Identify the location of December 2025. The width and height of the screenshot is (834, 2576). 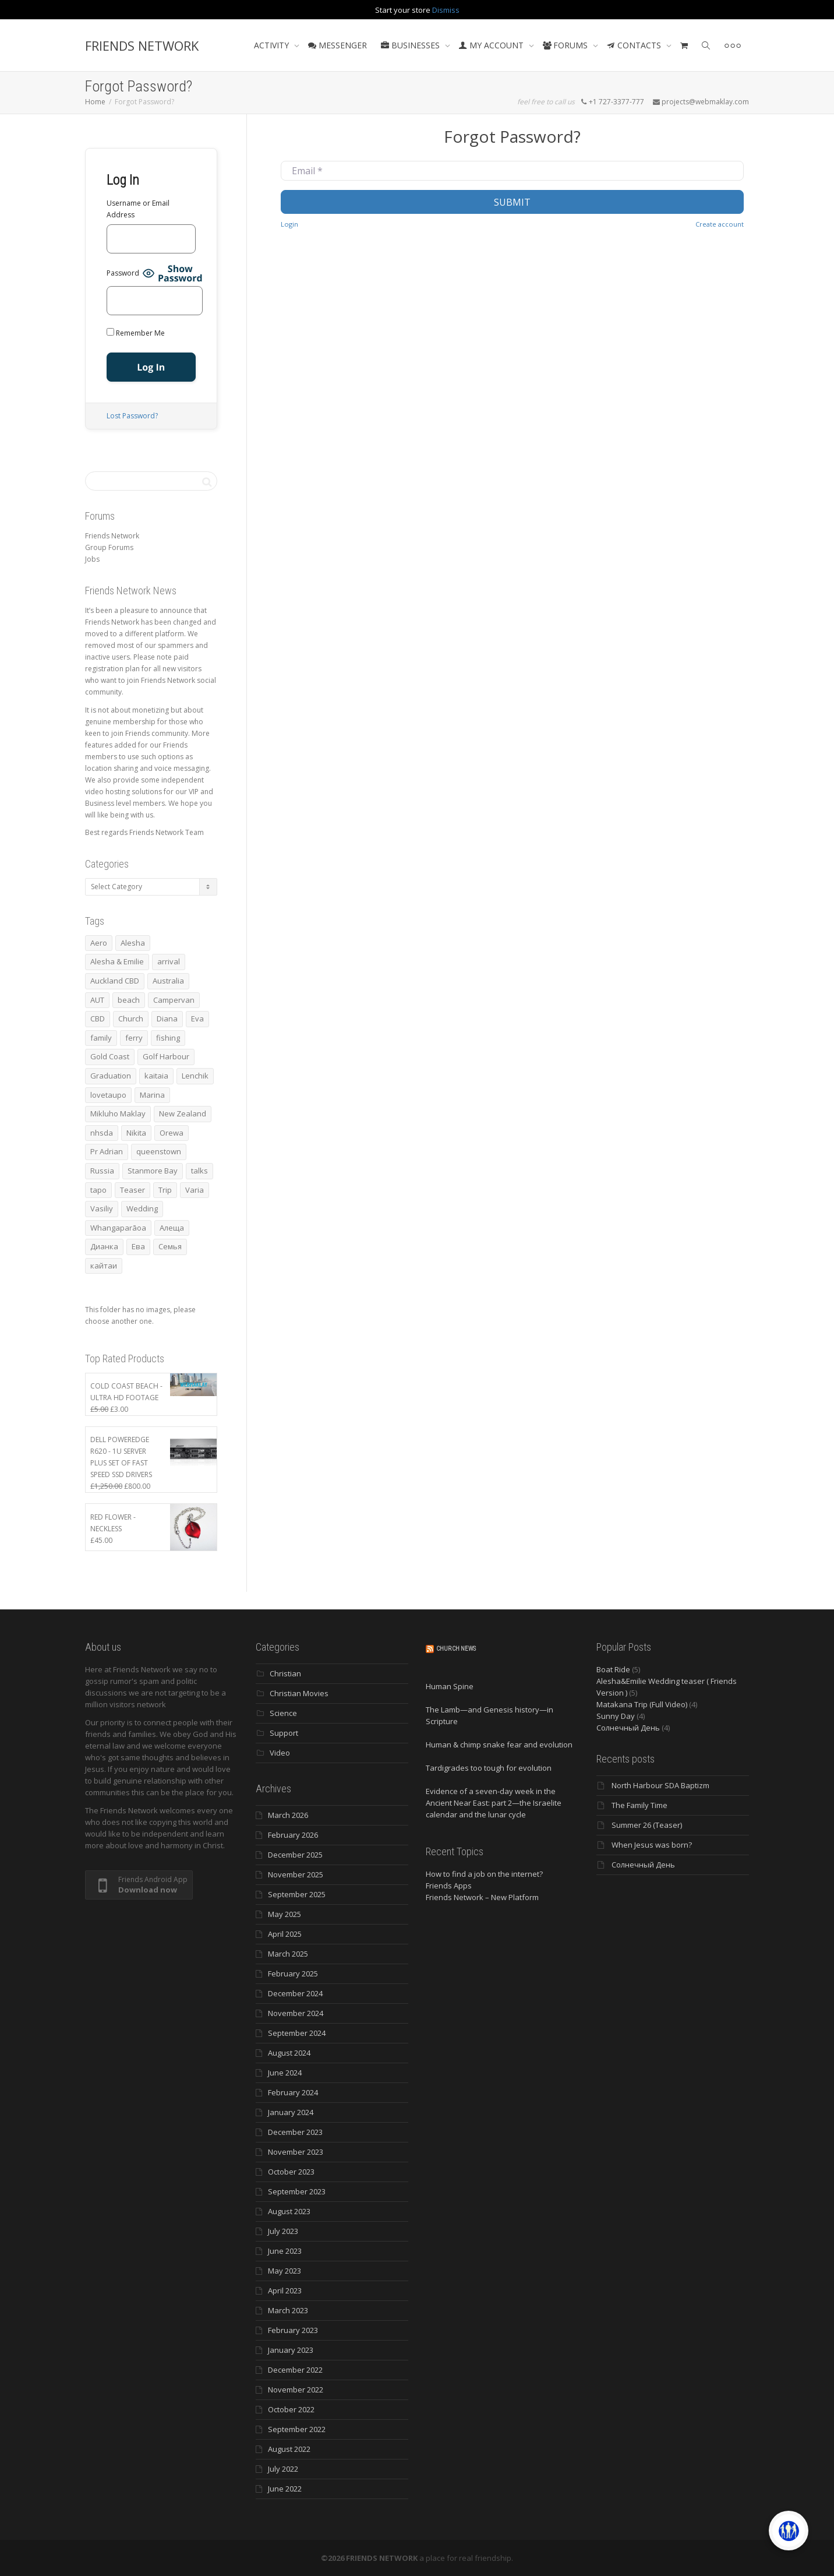
(295, 1854).